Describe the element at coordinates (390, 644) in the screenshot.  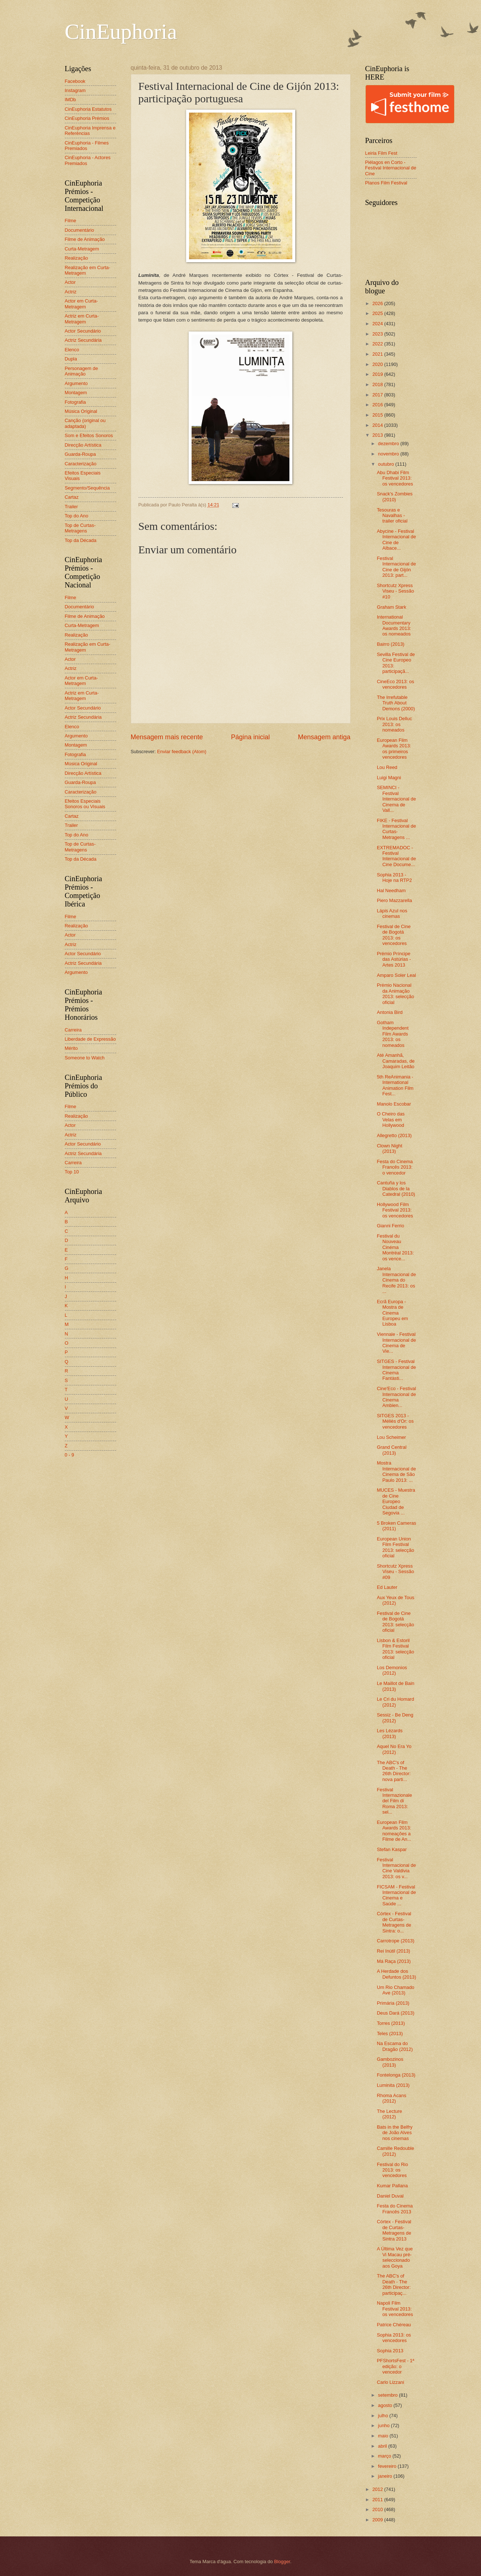
I see `Bairro (2013)` at that location.